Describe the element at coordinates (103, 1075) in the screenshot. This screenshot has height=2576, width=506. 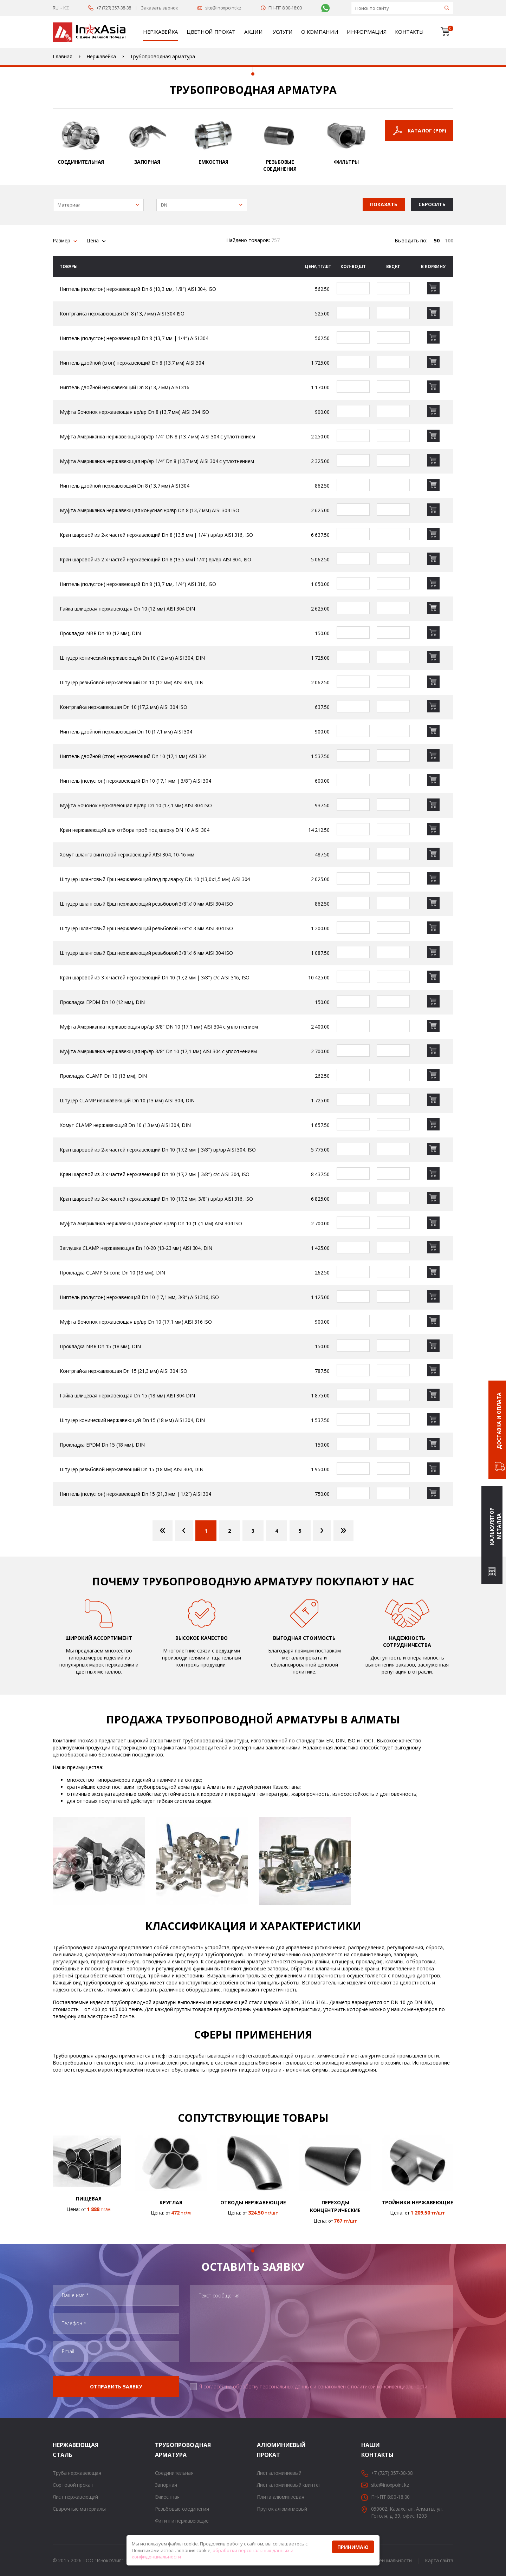
I see `Прокладка CLAMP Dn 10 (13 мм), DIN` at that location.